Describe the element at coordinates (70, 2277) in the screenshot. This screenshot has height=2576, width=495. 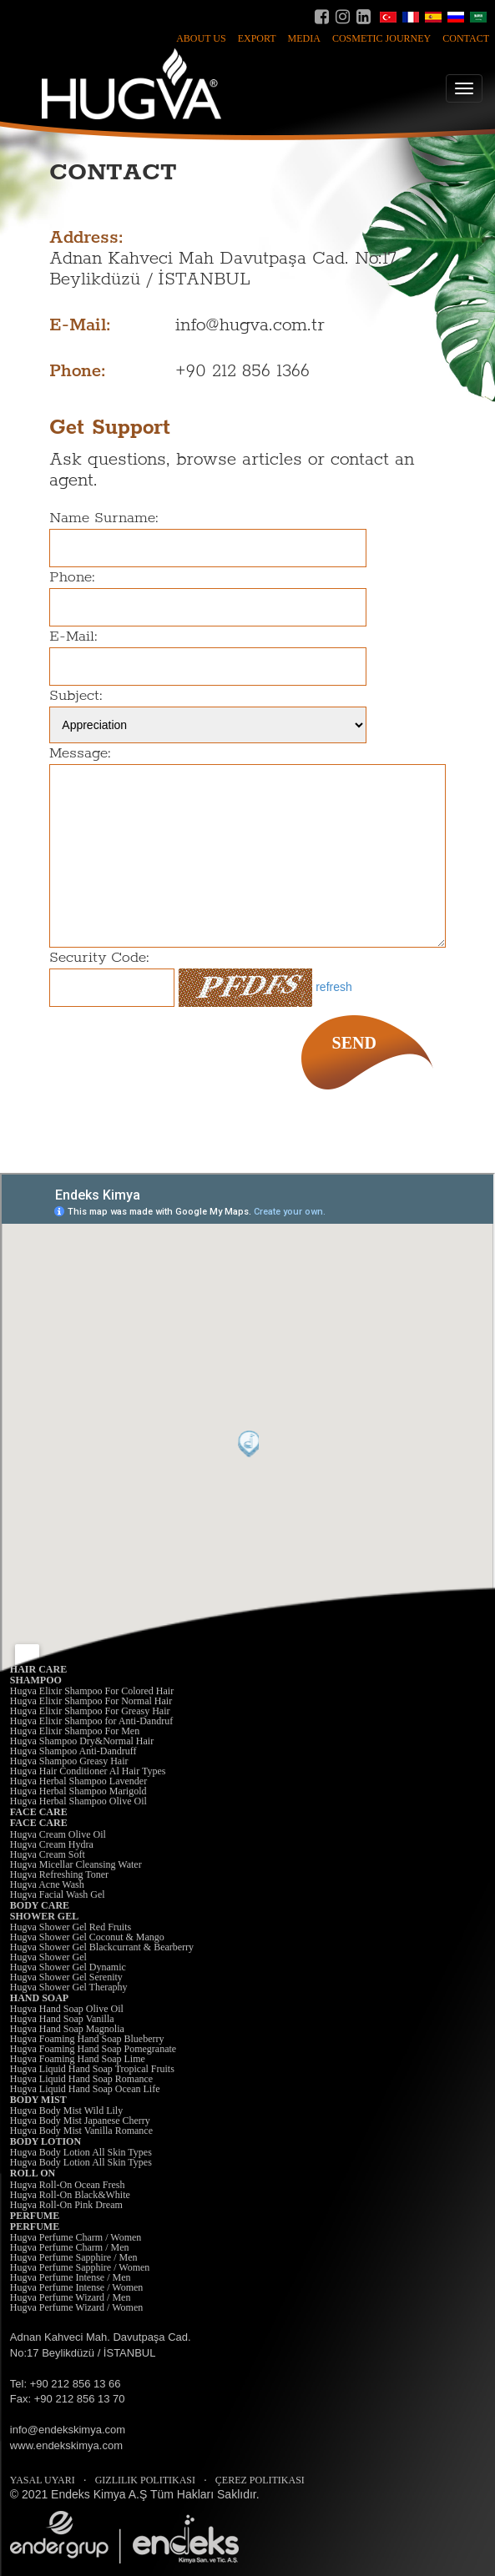
I see `Hugva Perfume Intense / Men` at that location.